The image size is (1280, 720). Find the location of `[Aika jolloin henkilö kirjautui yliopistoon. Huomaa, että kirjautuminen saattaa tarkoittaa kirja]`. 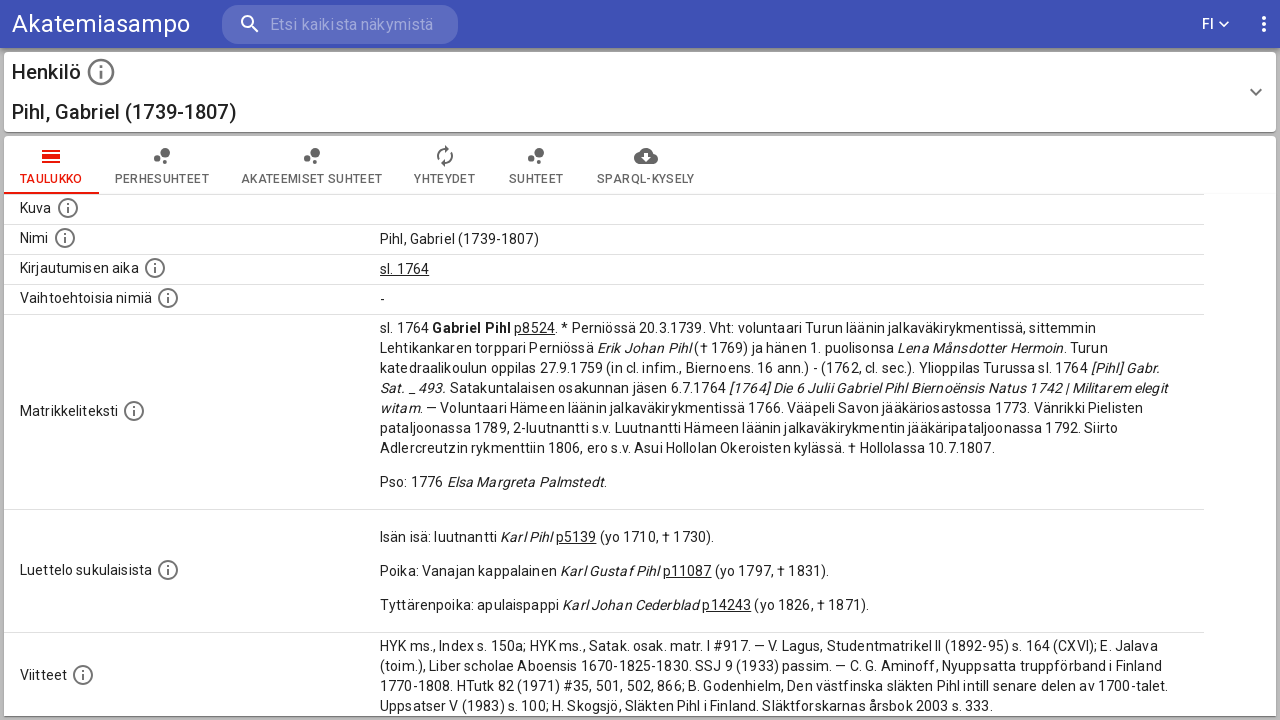

[Aika jolloin henkilö kirjautui yliopistoon. Huomaa, että kirjautuminen saattaa tarkoittaa kirja] is located at coordinates (155, 268).